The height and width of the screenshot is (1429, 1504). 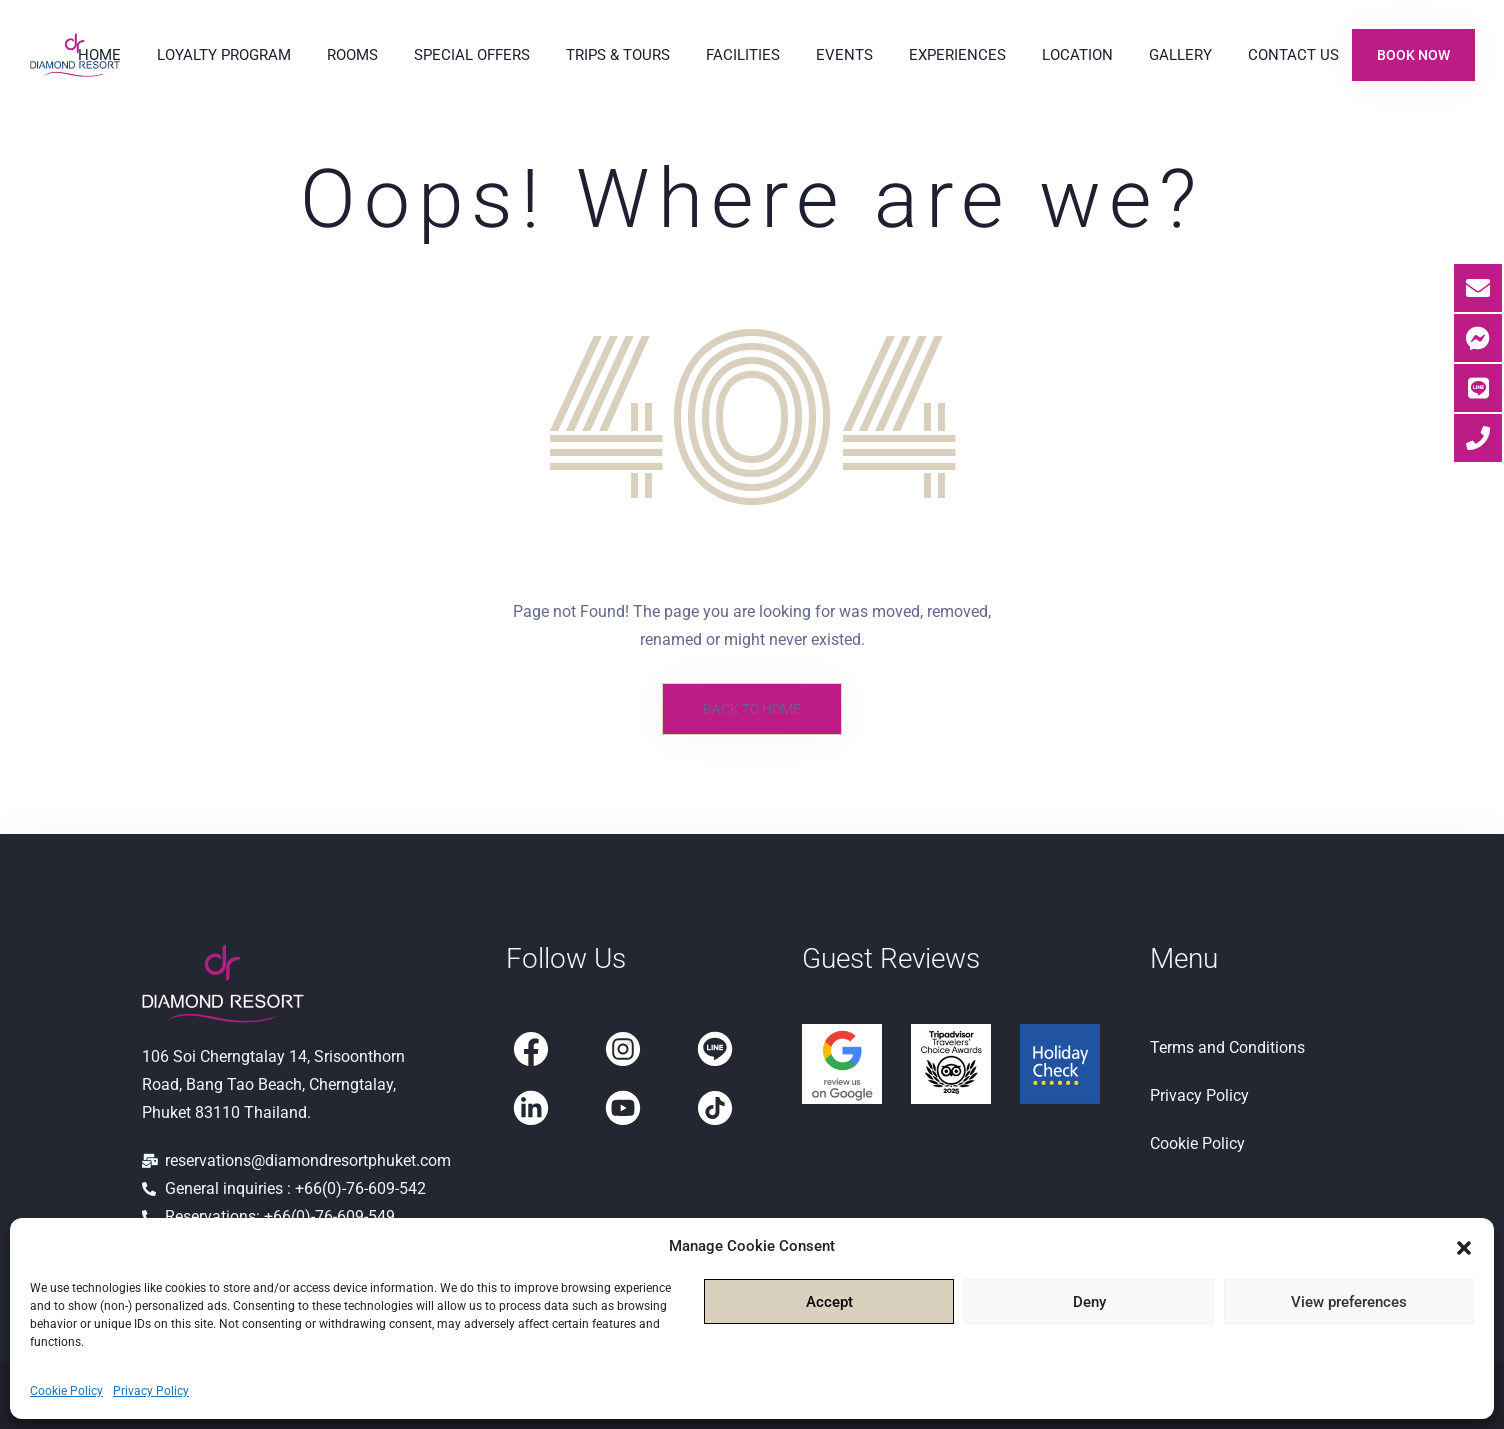 What do you see at coordinates (1089, 1302) in the screenshot?
I see `Deny` at bounding box center [1089, 1302].